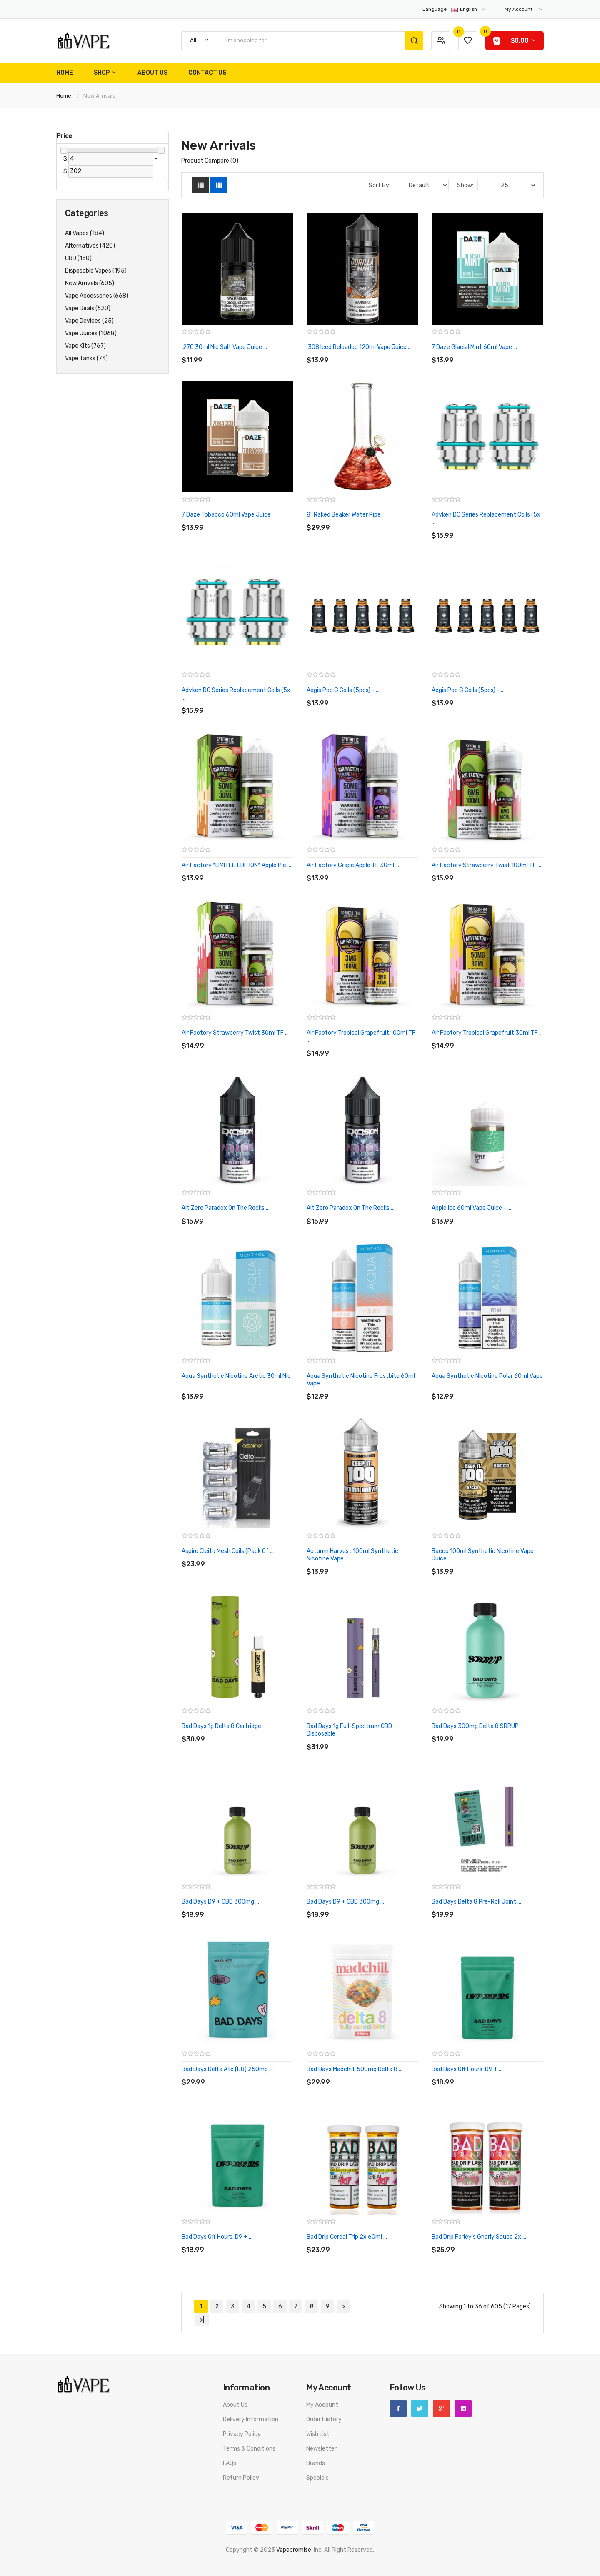  Describe the element at coordinates (78, 258) in the screenshot. I see `CBD (150)` at that location.